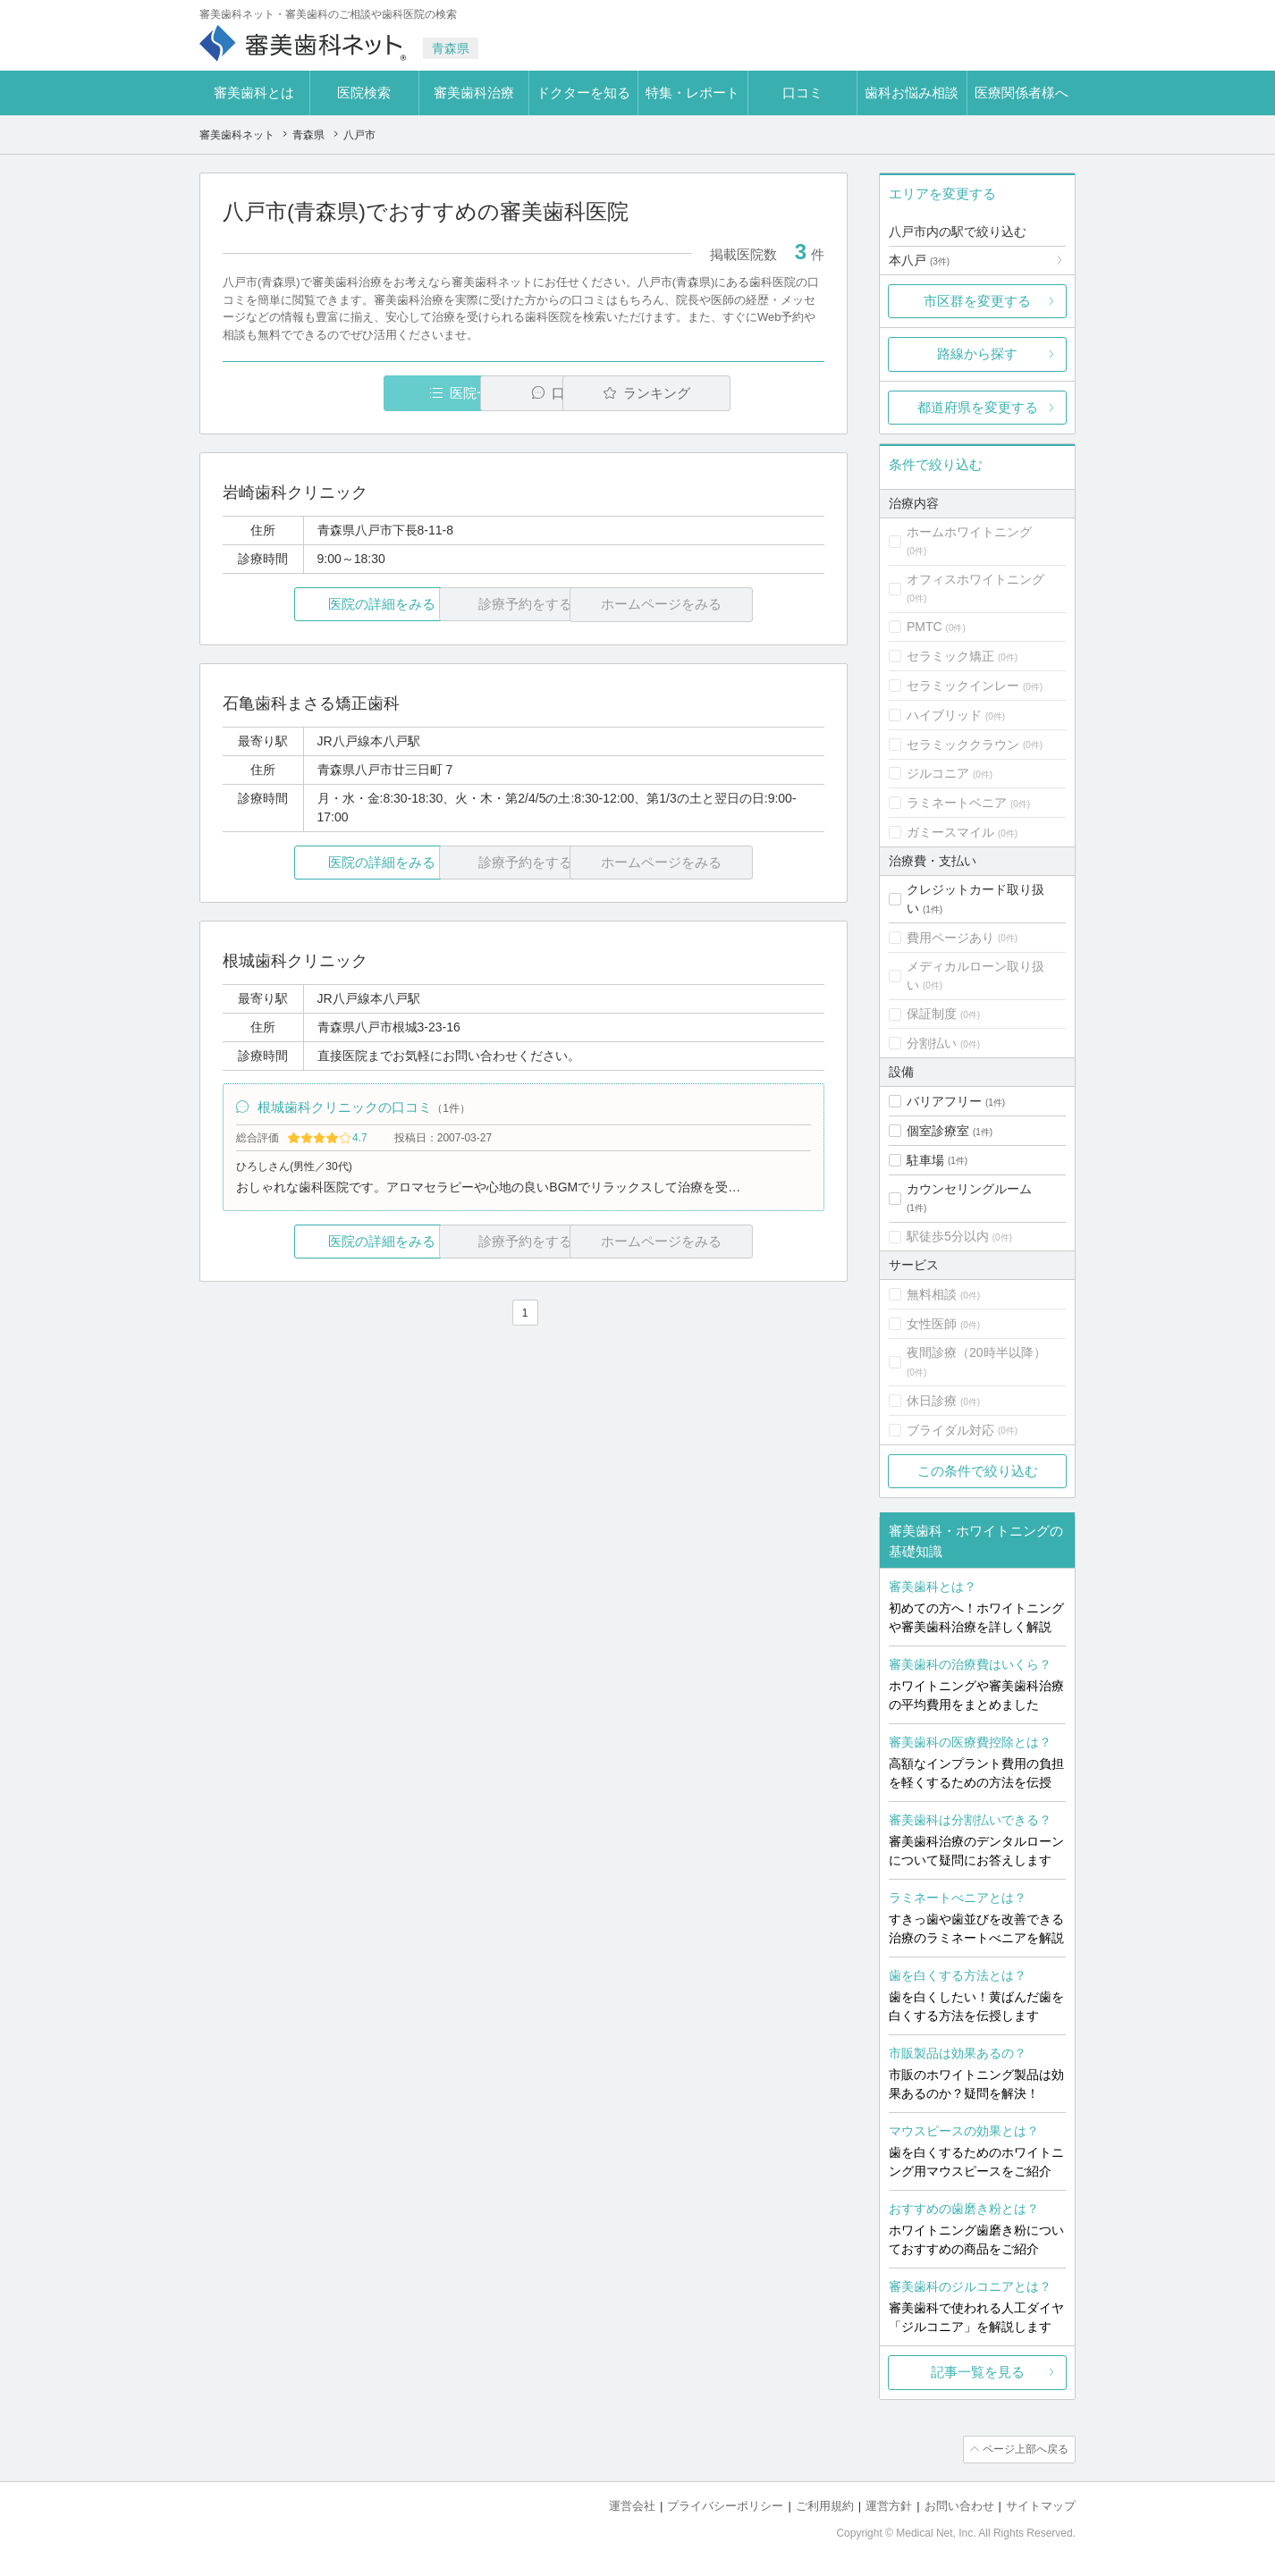 This screenshot has height=2576, width=1275. I want to click on プライバシーポリシー, so click(725, 2505).